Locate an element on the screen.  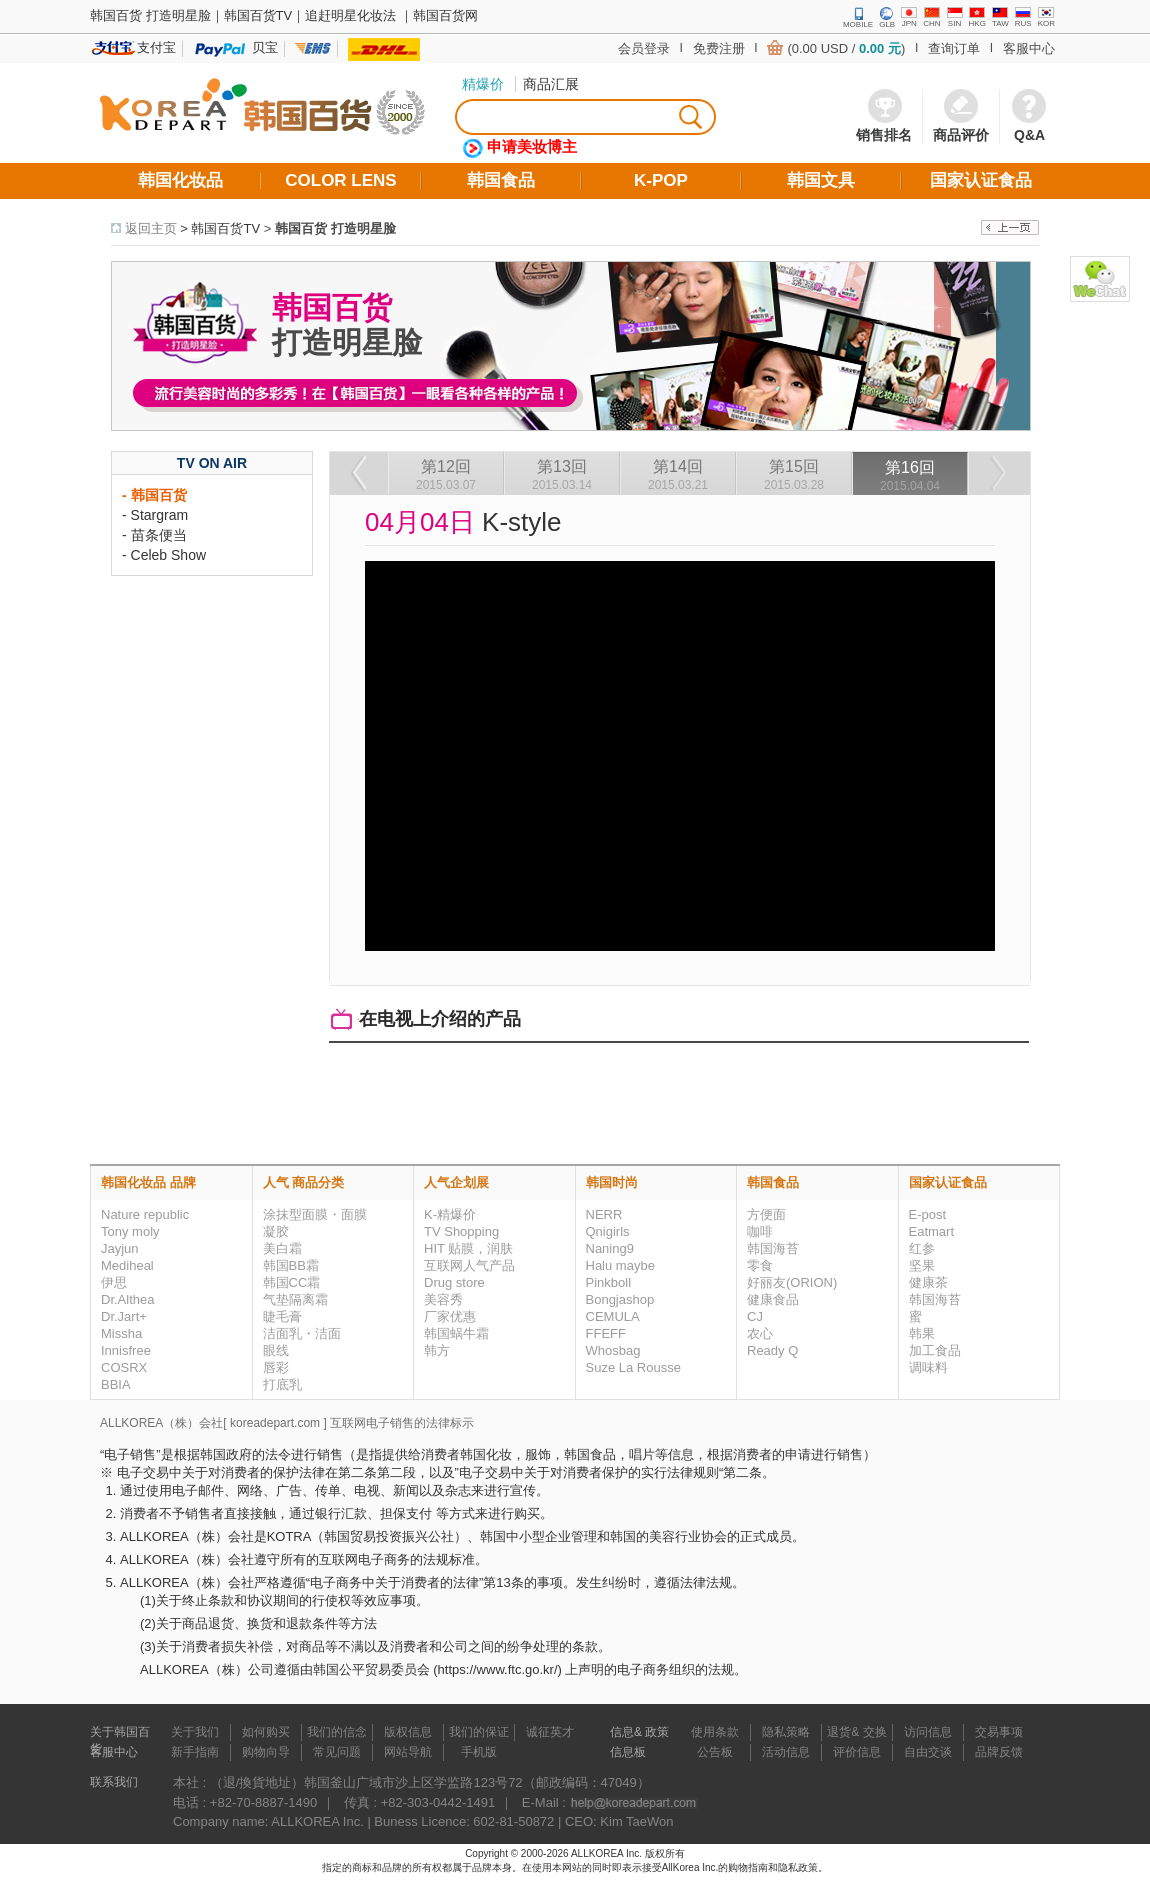
手机版 is located at coordinates (479, 1752).